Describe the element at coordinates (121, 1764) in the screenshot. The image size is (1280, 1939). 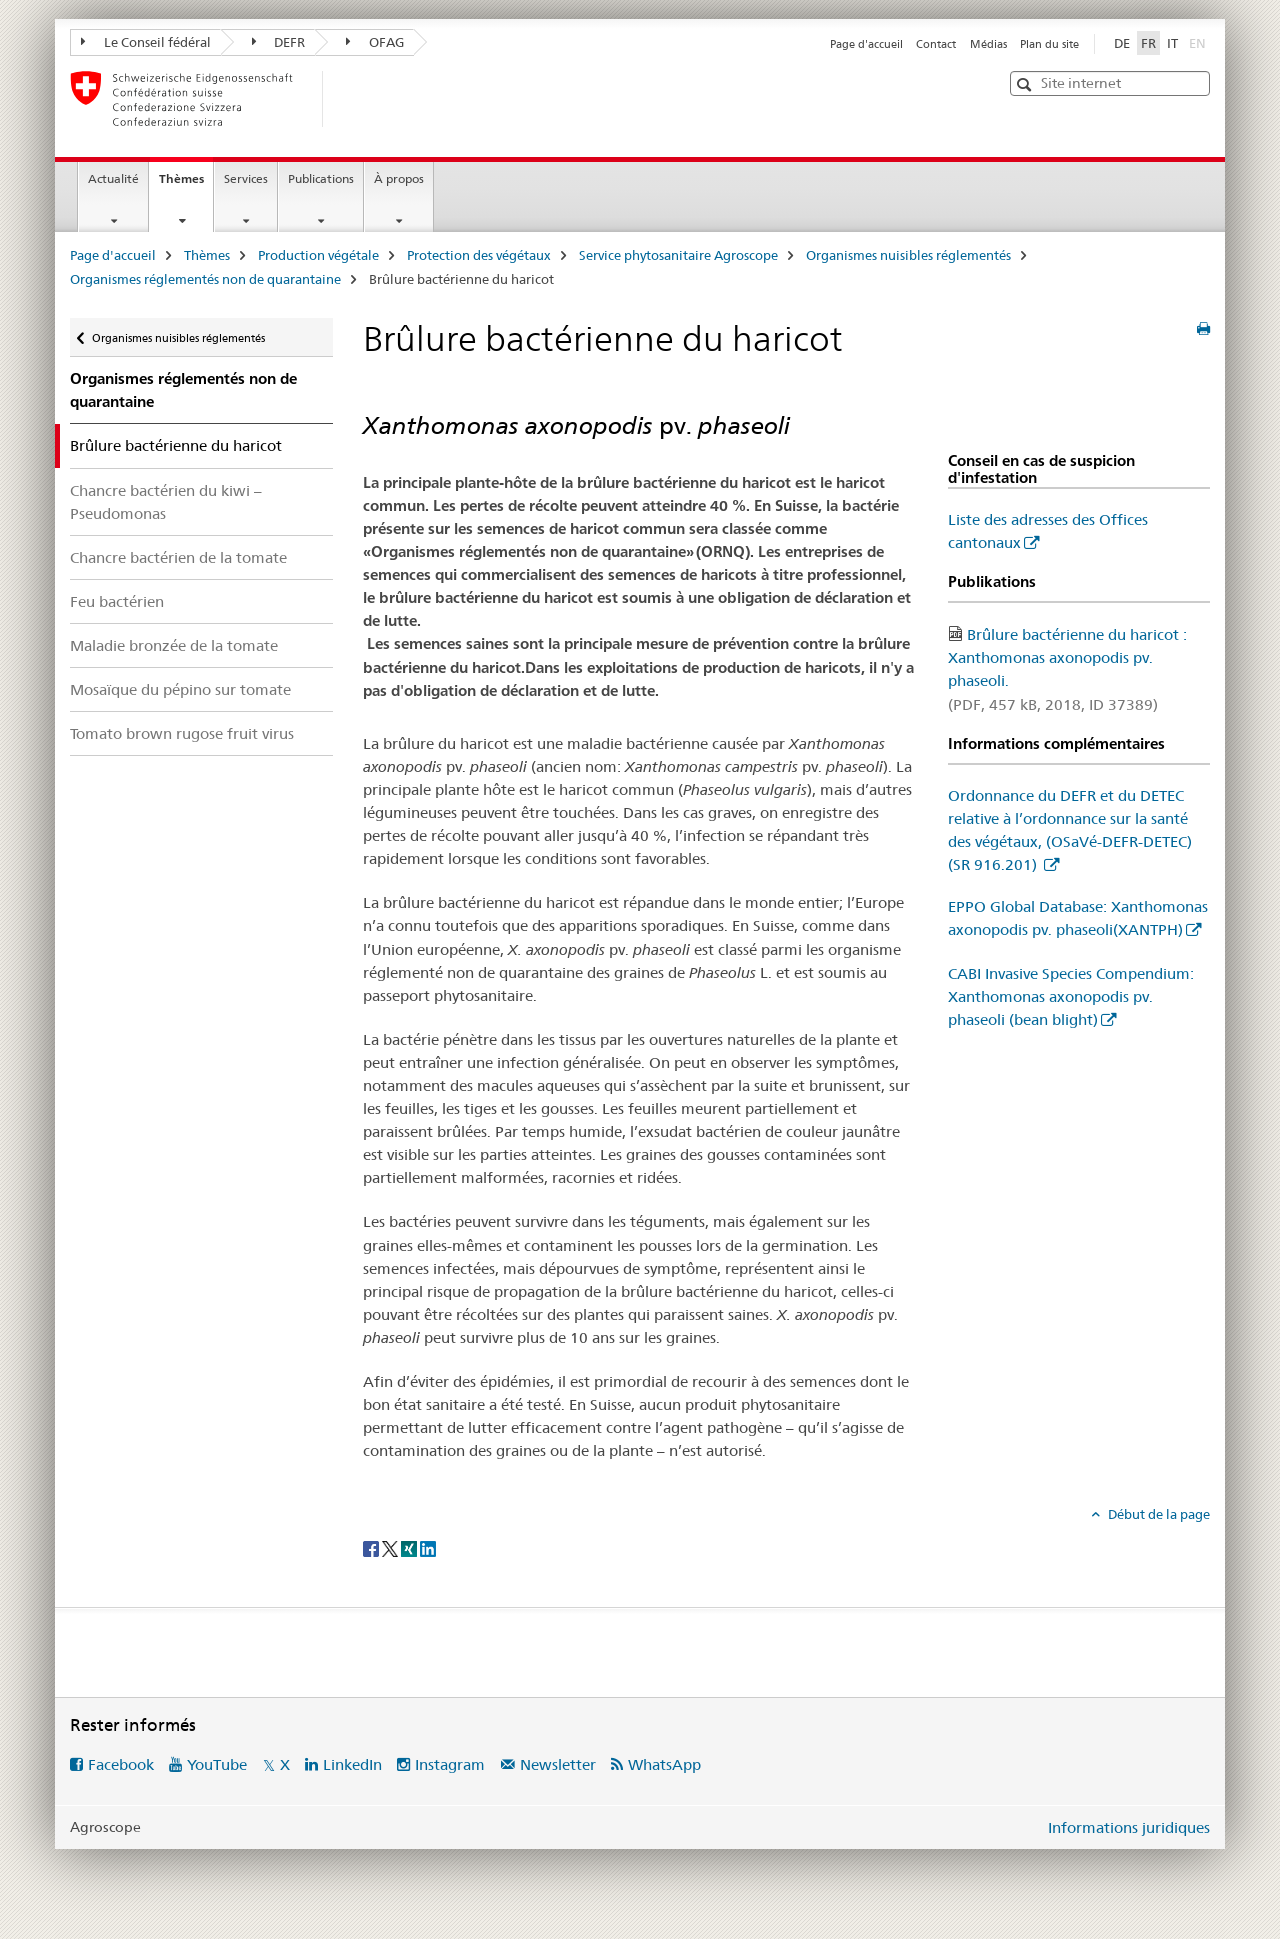
I see `Facebook` at that location.